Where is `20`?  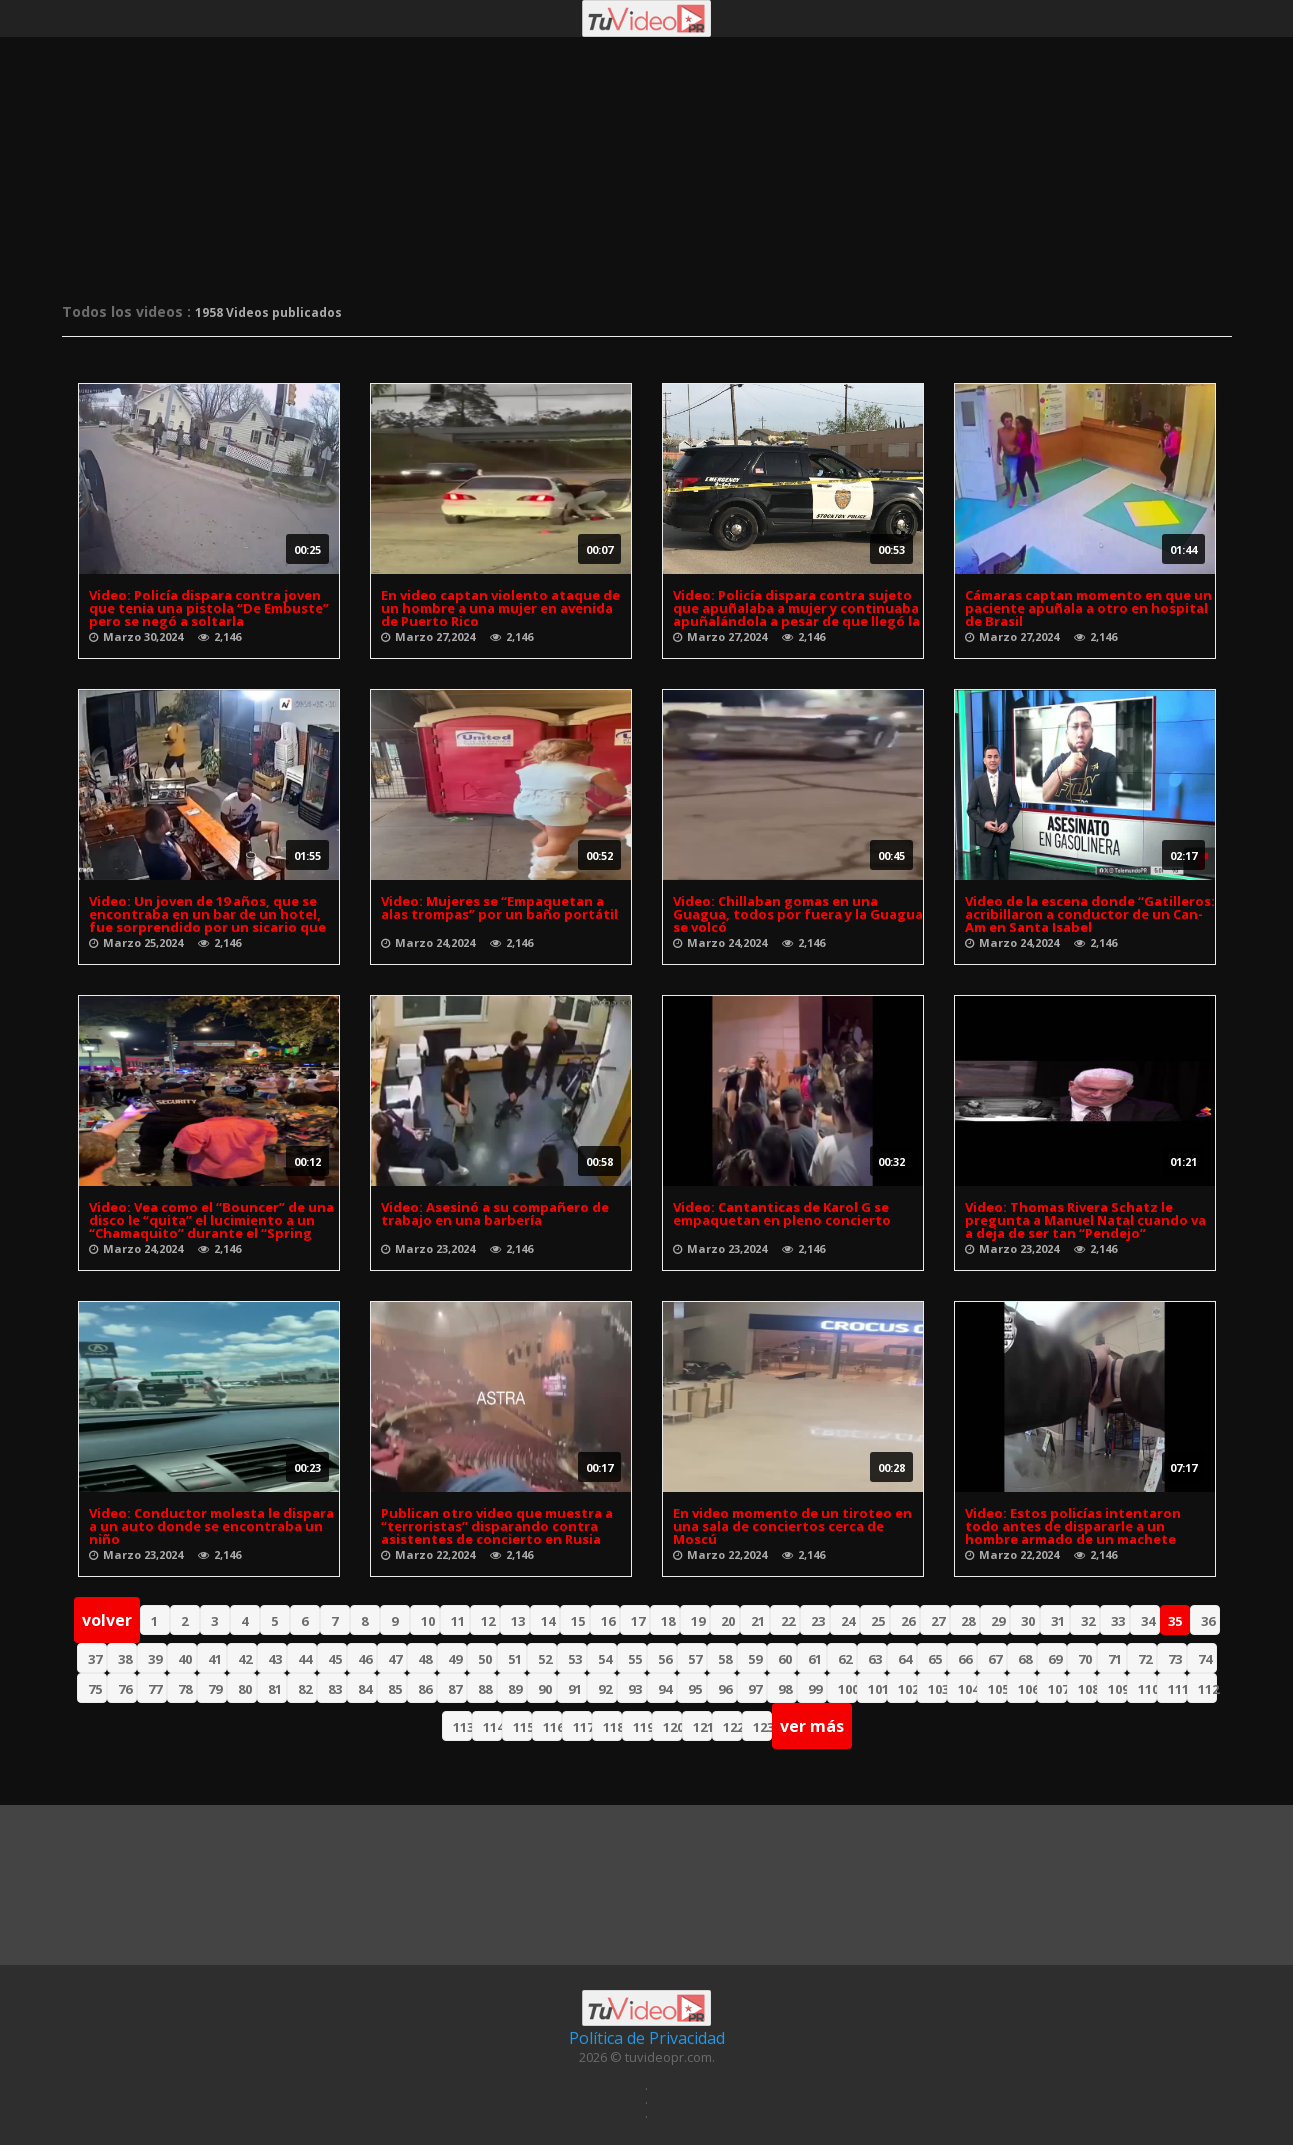
20 is located at coordinates (728, 1621).